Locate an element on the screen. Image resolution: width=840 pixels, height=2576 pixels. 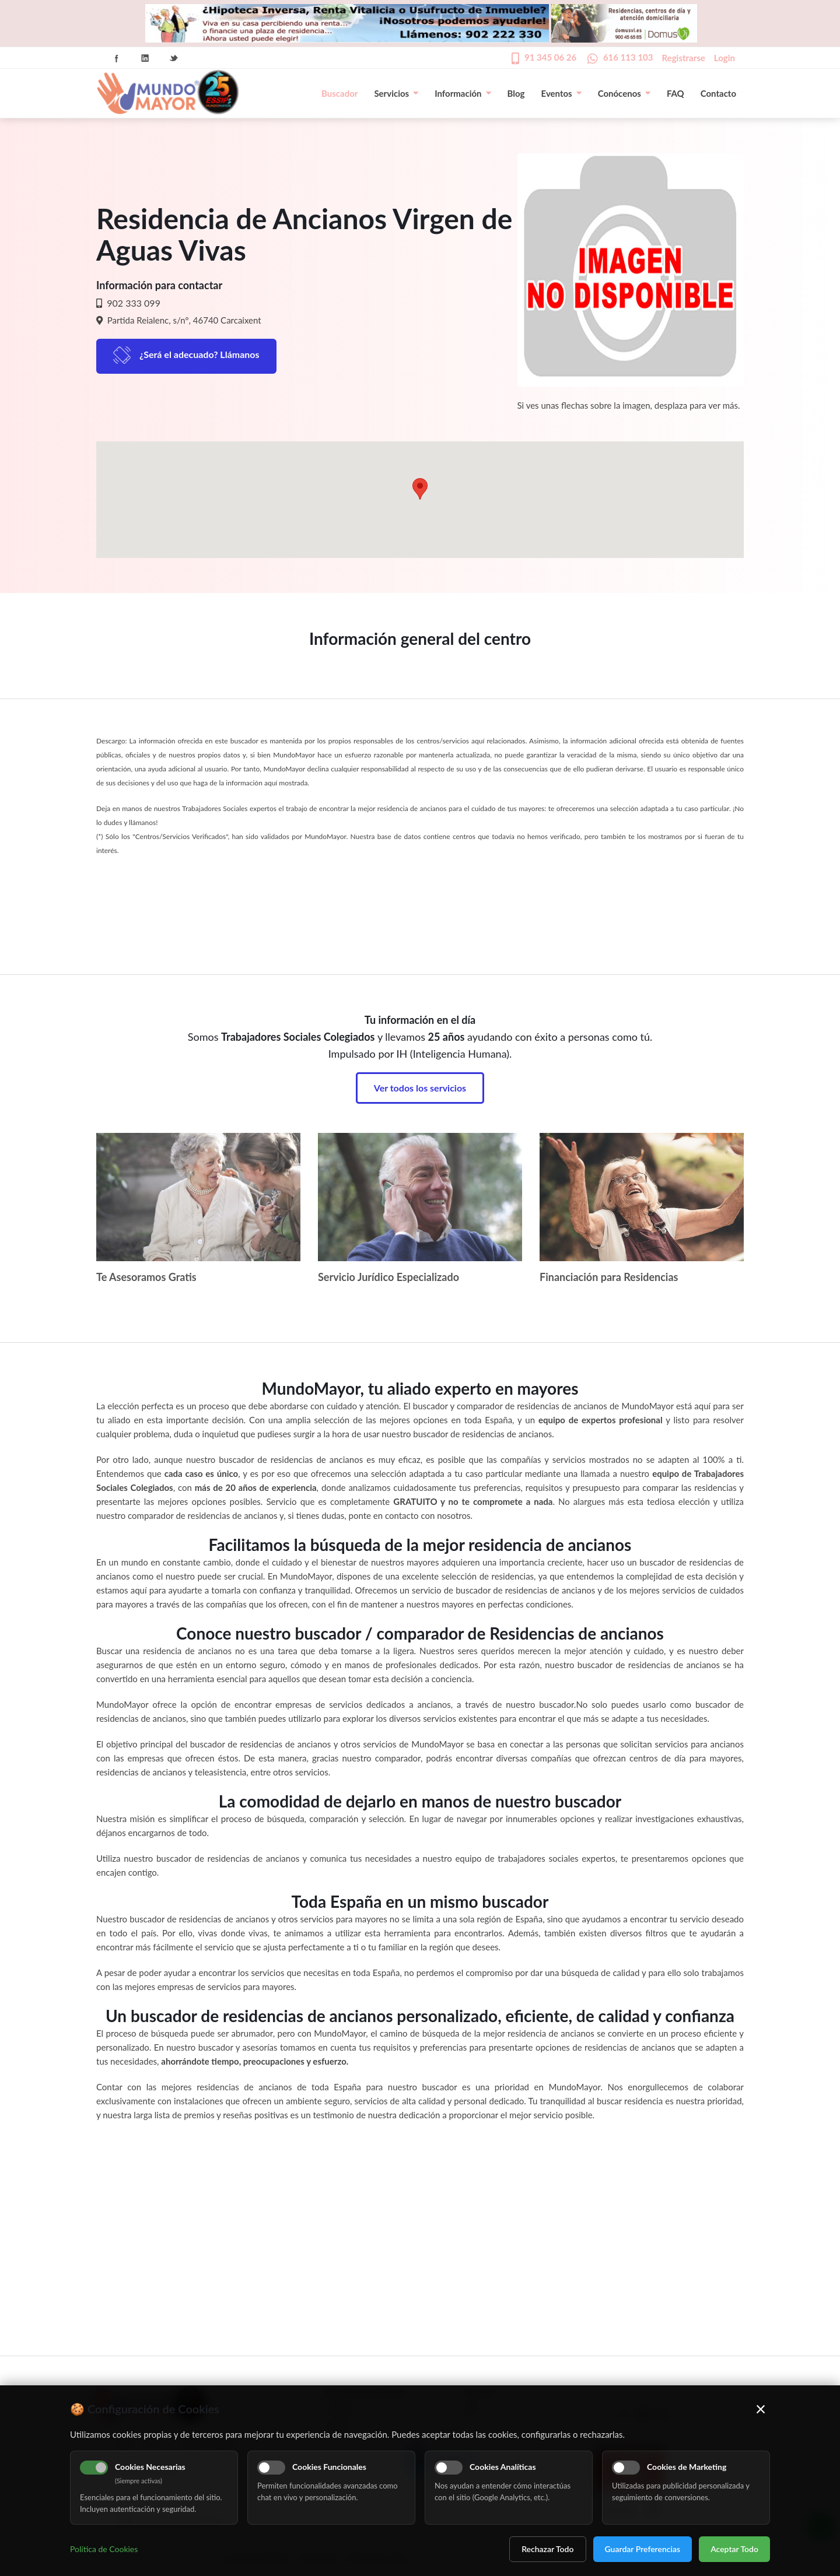
Contacto is located at coordinates (718, 93).